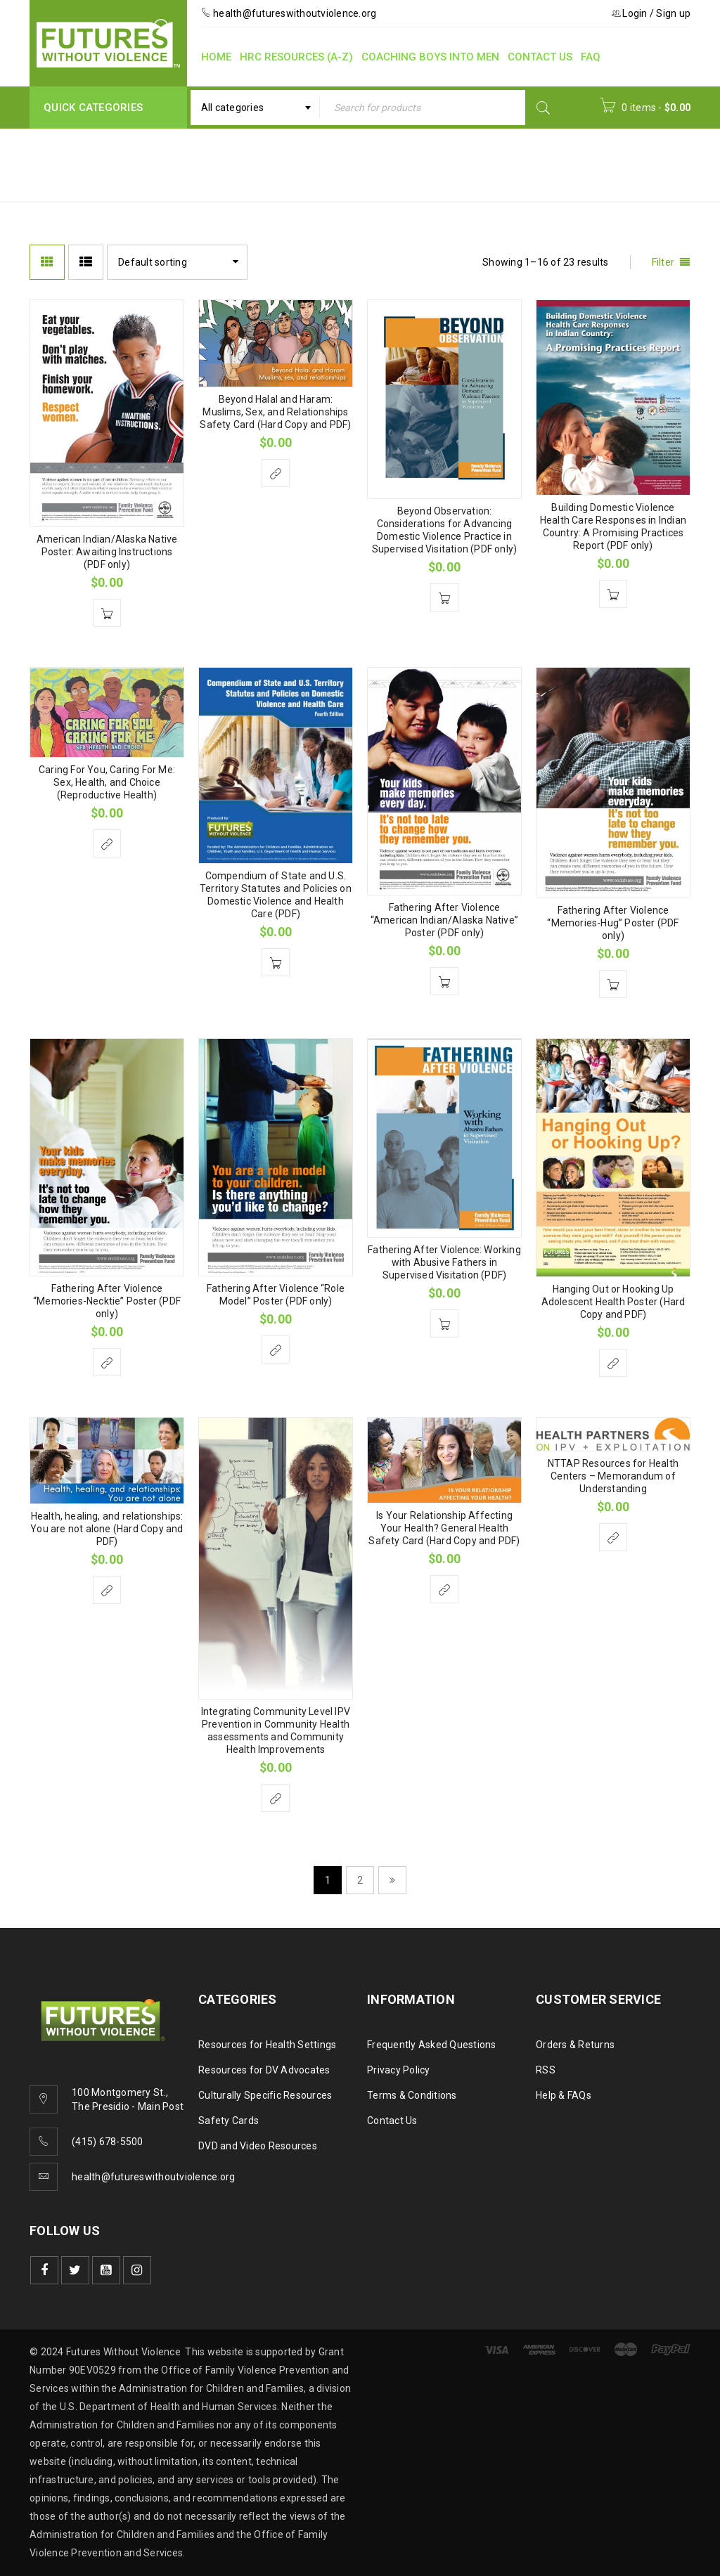 This screenshot has height=2576, width=720. Describe the element at coordinates (106, 1528) in the screenshot. I see `Health, healing, and relationships: You are not alone (Hard Copy and PDF)` at that location.